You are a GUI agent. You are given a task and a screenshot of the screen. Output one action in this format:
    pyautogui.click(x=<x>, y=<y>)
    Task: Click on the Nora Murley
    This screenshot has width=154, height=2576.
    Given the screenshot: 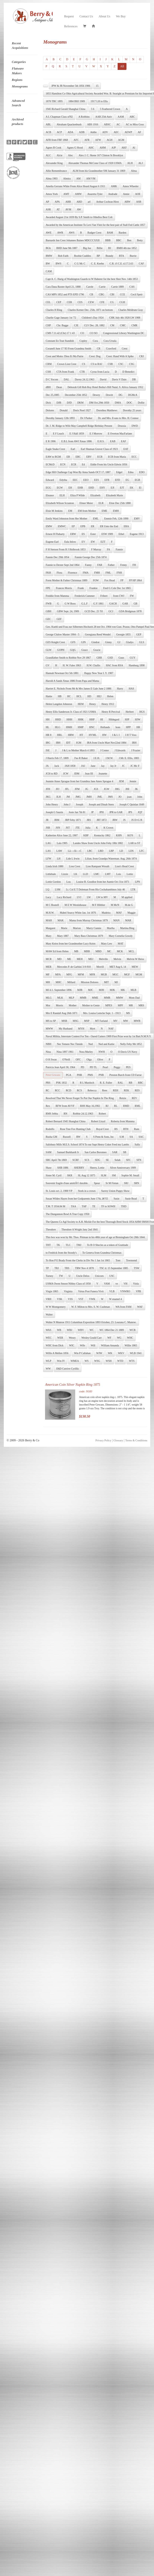 What is the action you would take?
    pyautogui.click(x=86, y=1051)
    